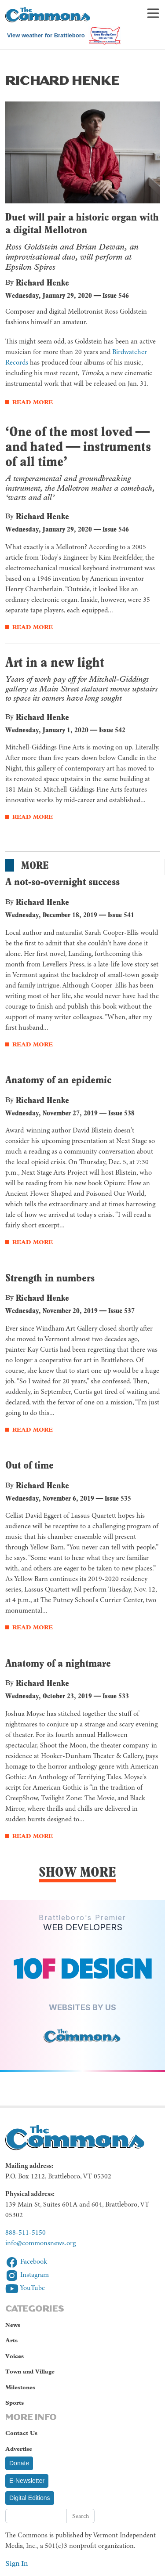 Image resolution: width=165 pixels, height=2576 pixels. What do you see at coordinates (116, 295) in the screenshot?
I see `Issue 546` at bounding box center [116, 295].